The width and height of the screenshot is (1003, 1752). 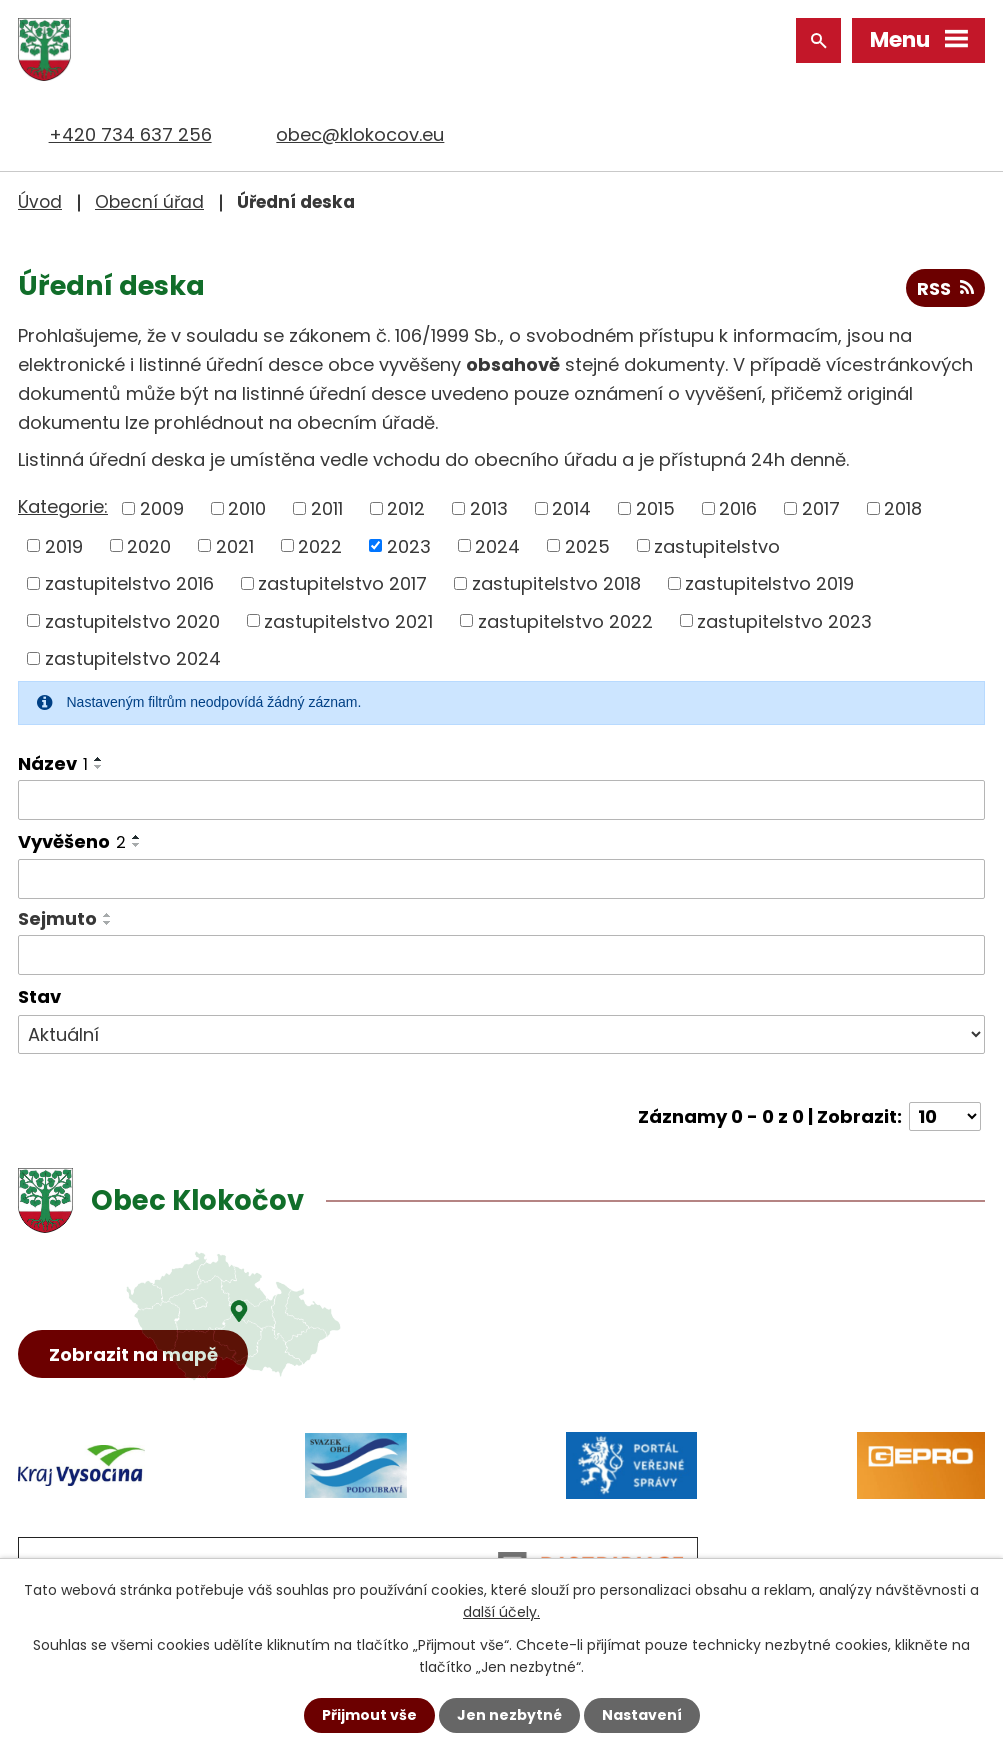 I want to click on 2020, so click(x=149, y=545).